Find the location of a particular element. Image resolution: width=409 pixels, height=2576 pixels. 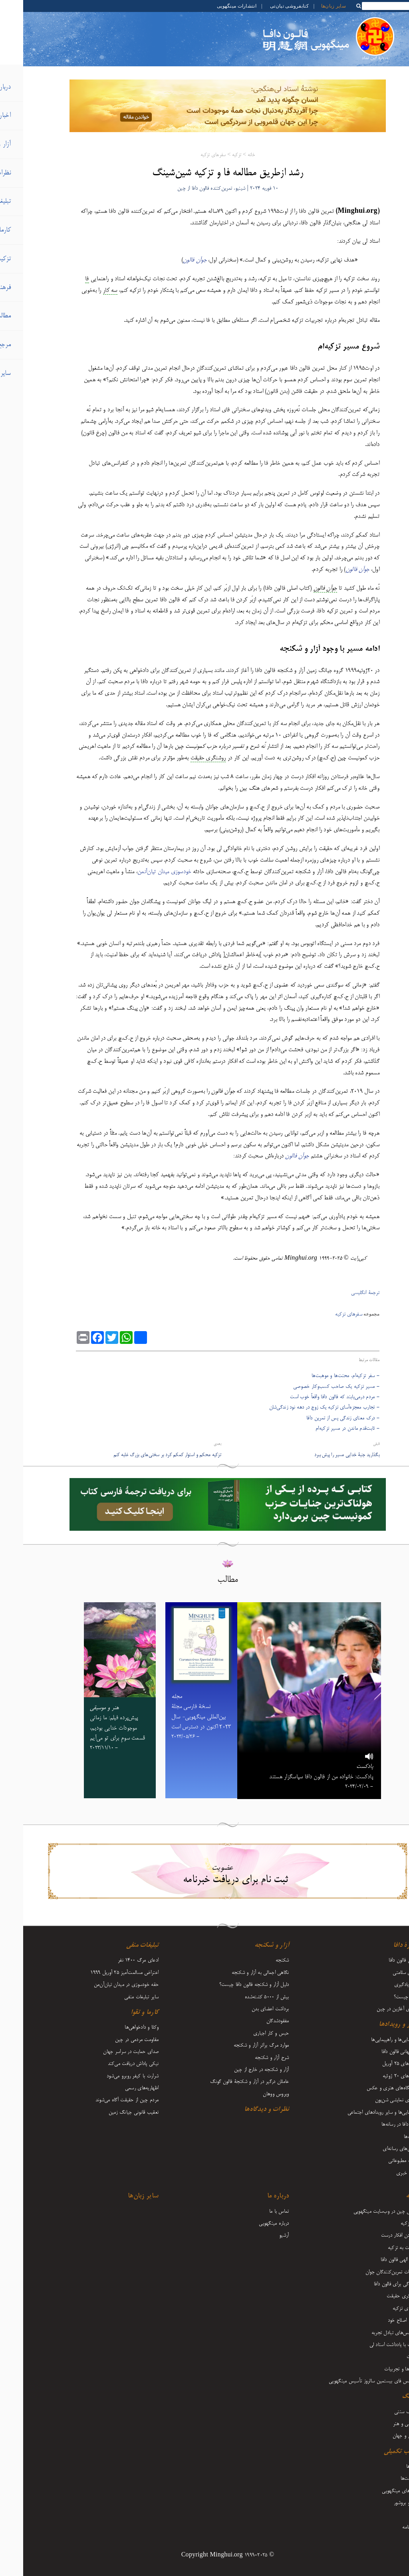

حقه خودسوزی در میدان تیان‌آن‌من is located at coordinates (103, 1985).